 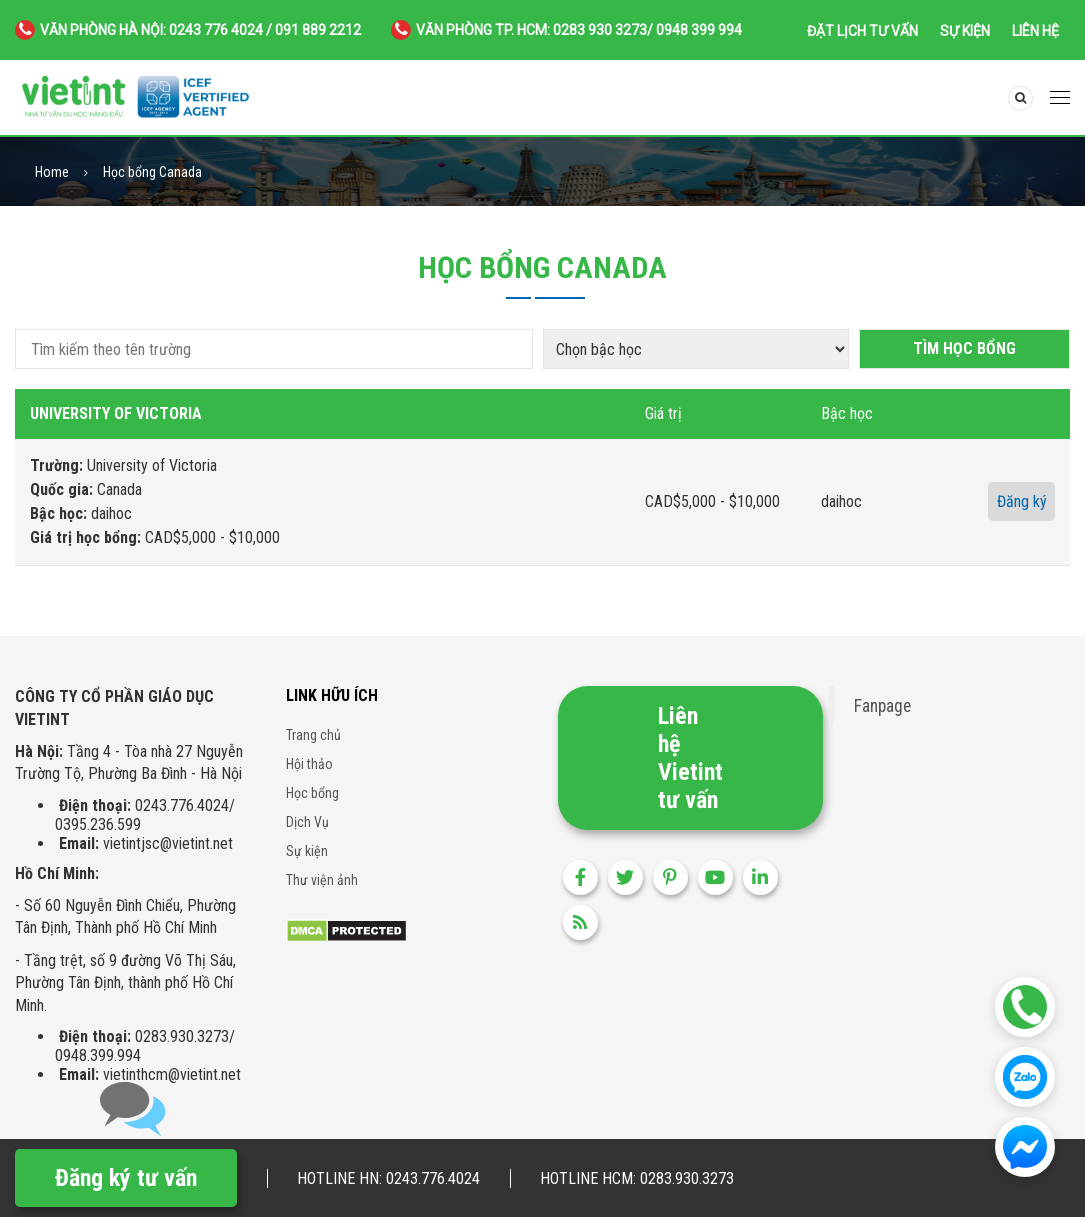 What do you see at coordinates (313, 735) in the screenshot?
I see `Trang chủ` at bounding box center [313, 735].